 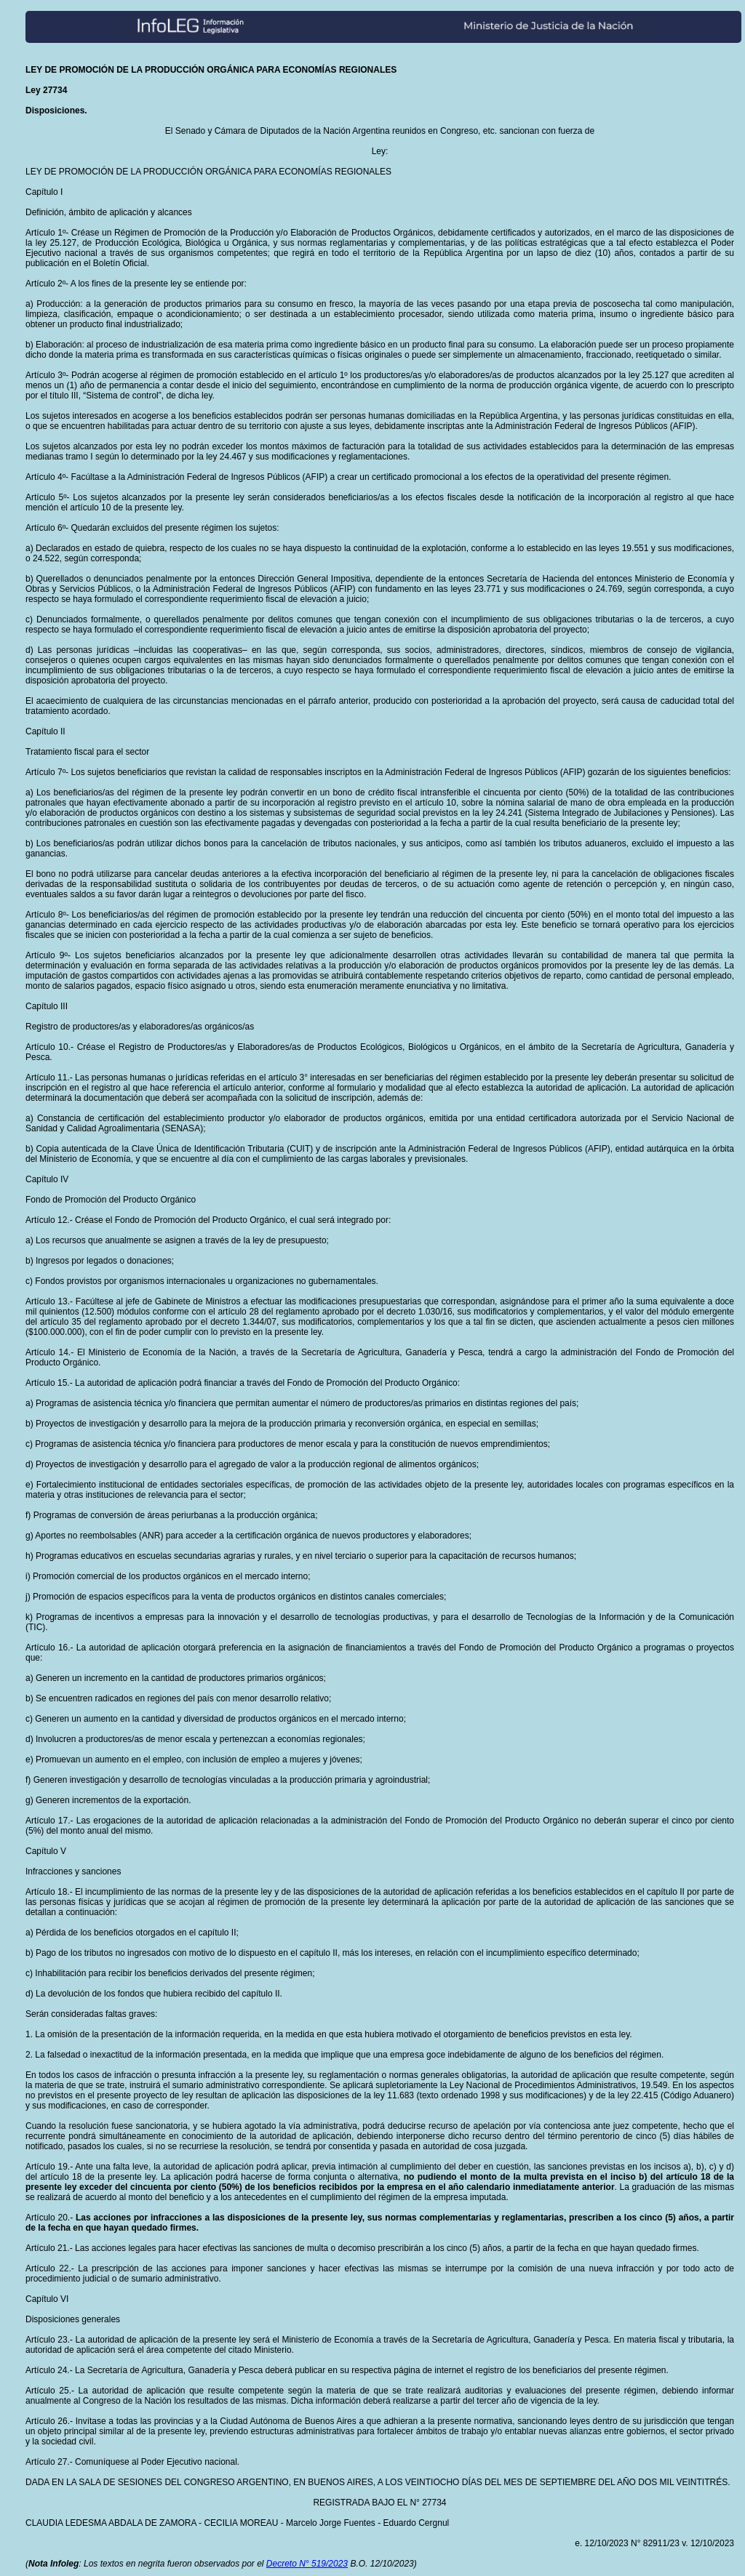 I want to click on Decreto N° 519/2023, so click(x=307, y=2564).